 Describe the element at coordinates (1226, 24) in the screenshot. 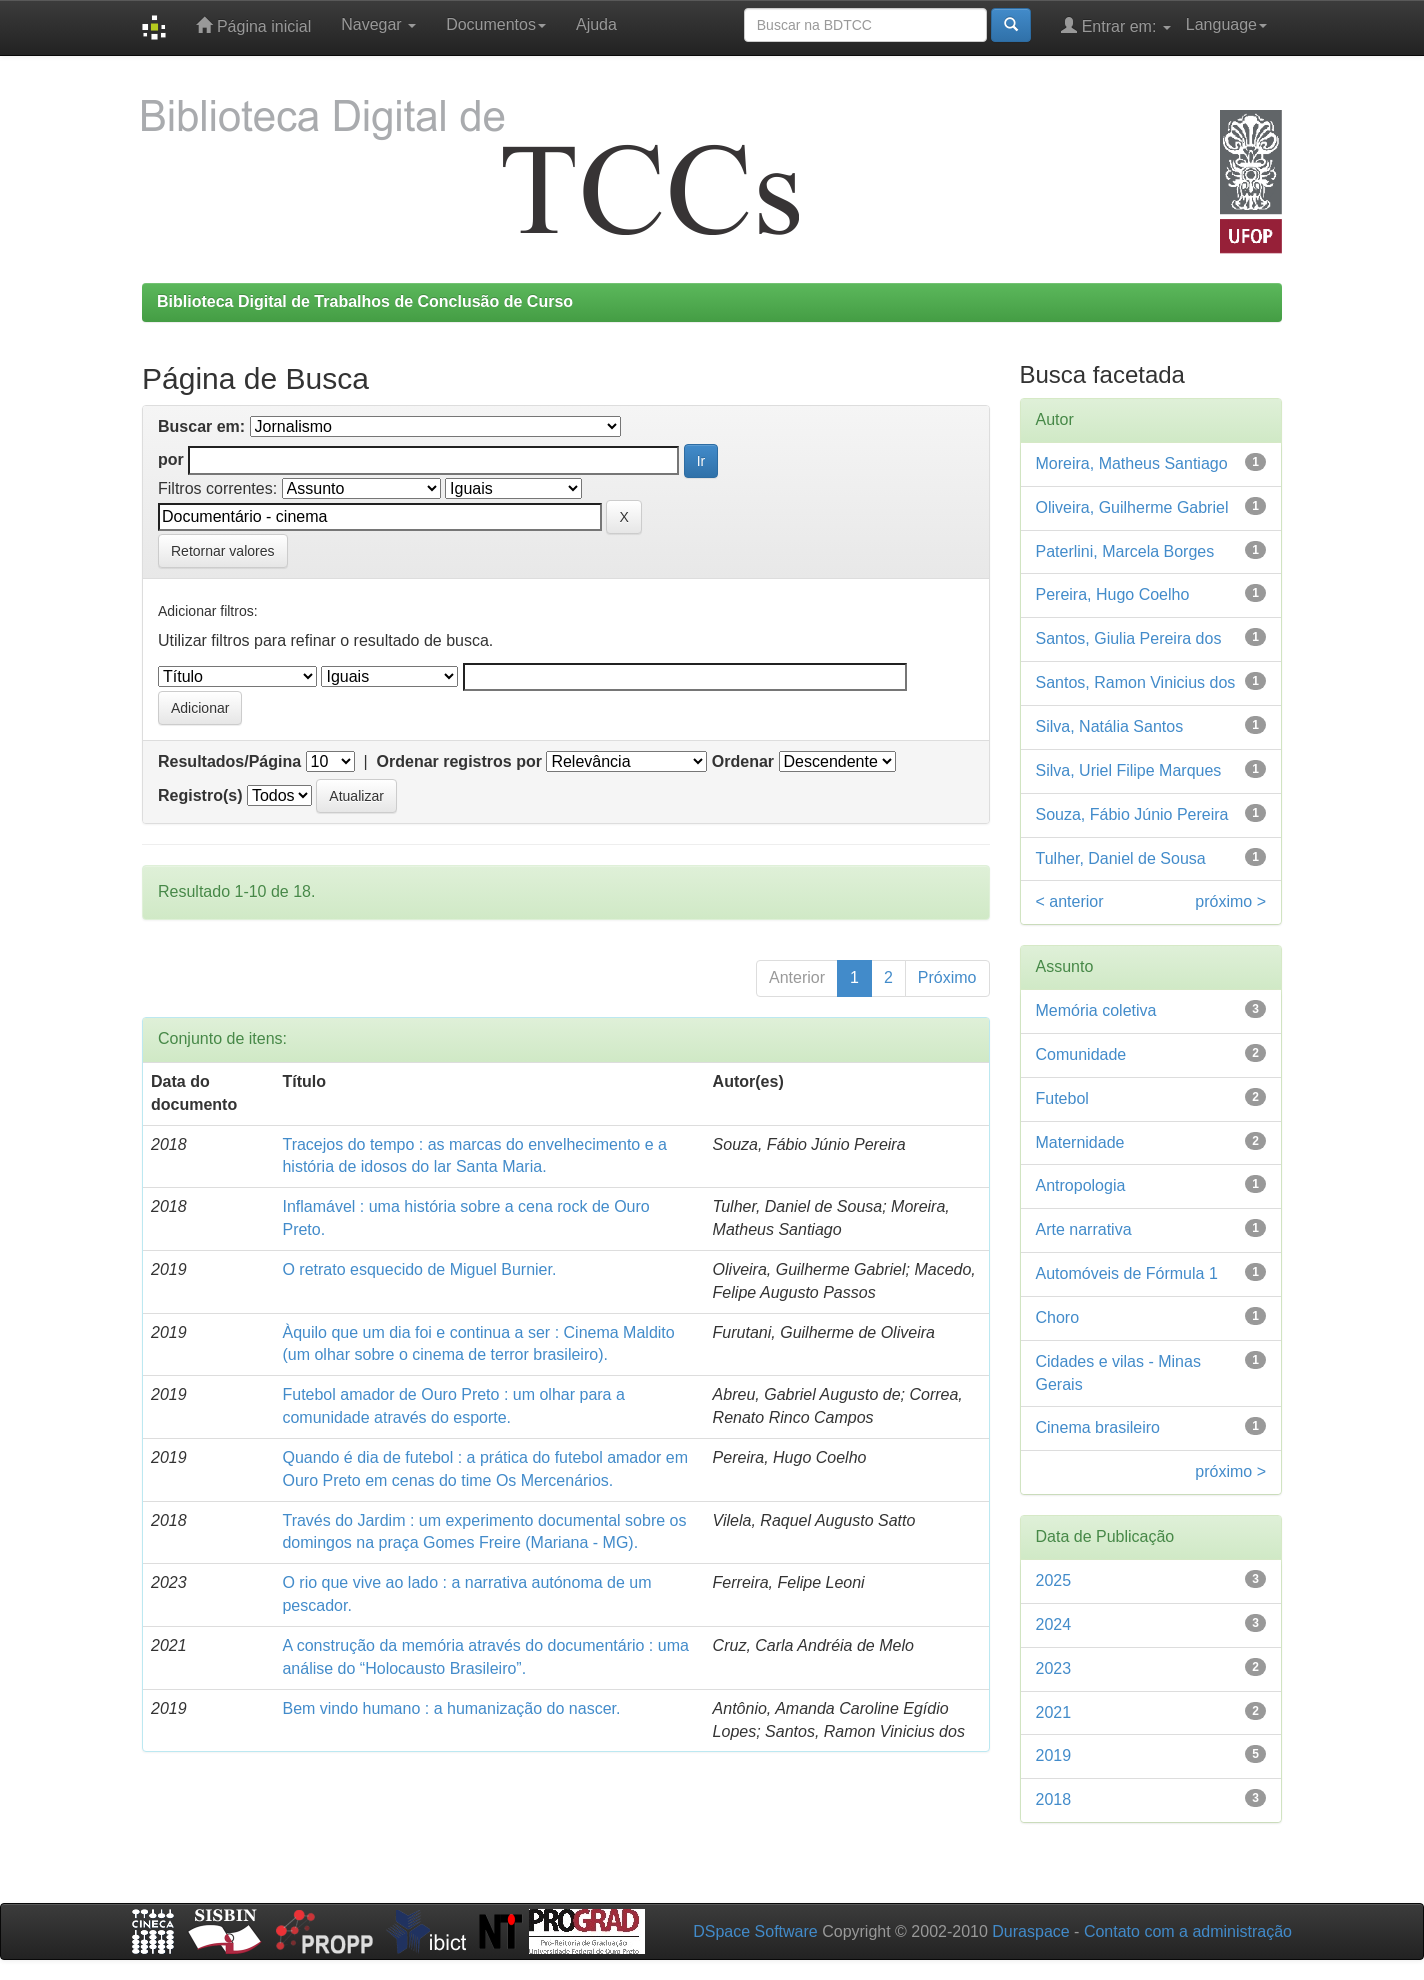

I see `Language` at that location.